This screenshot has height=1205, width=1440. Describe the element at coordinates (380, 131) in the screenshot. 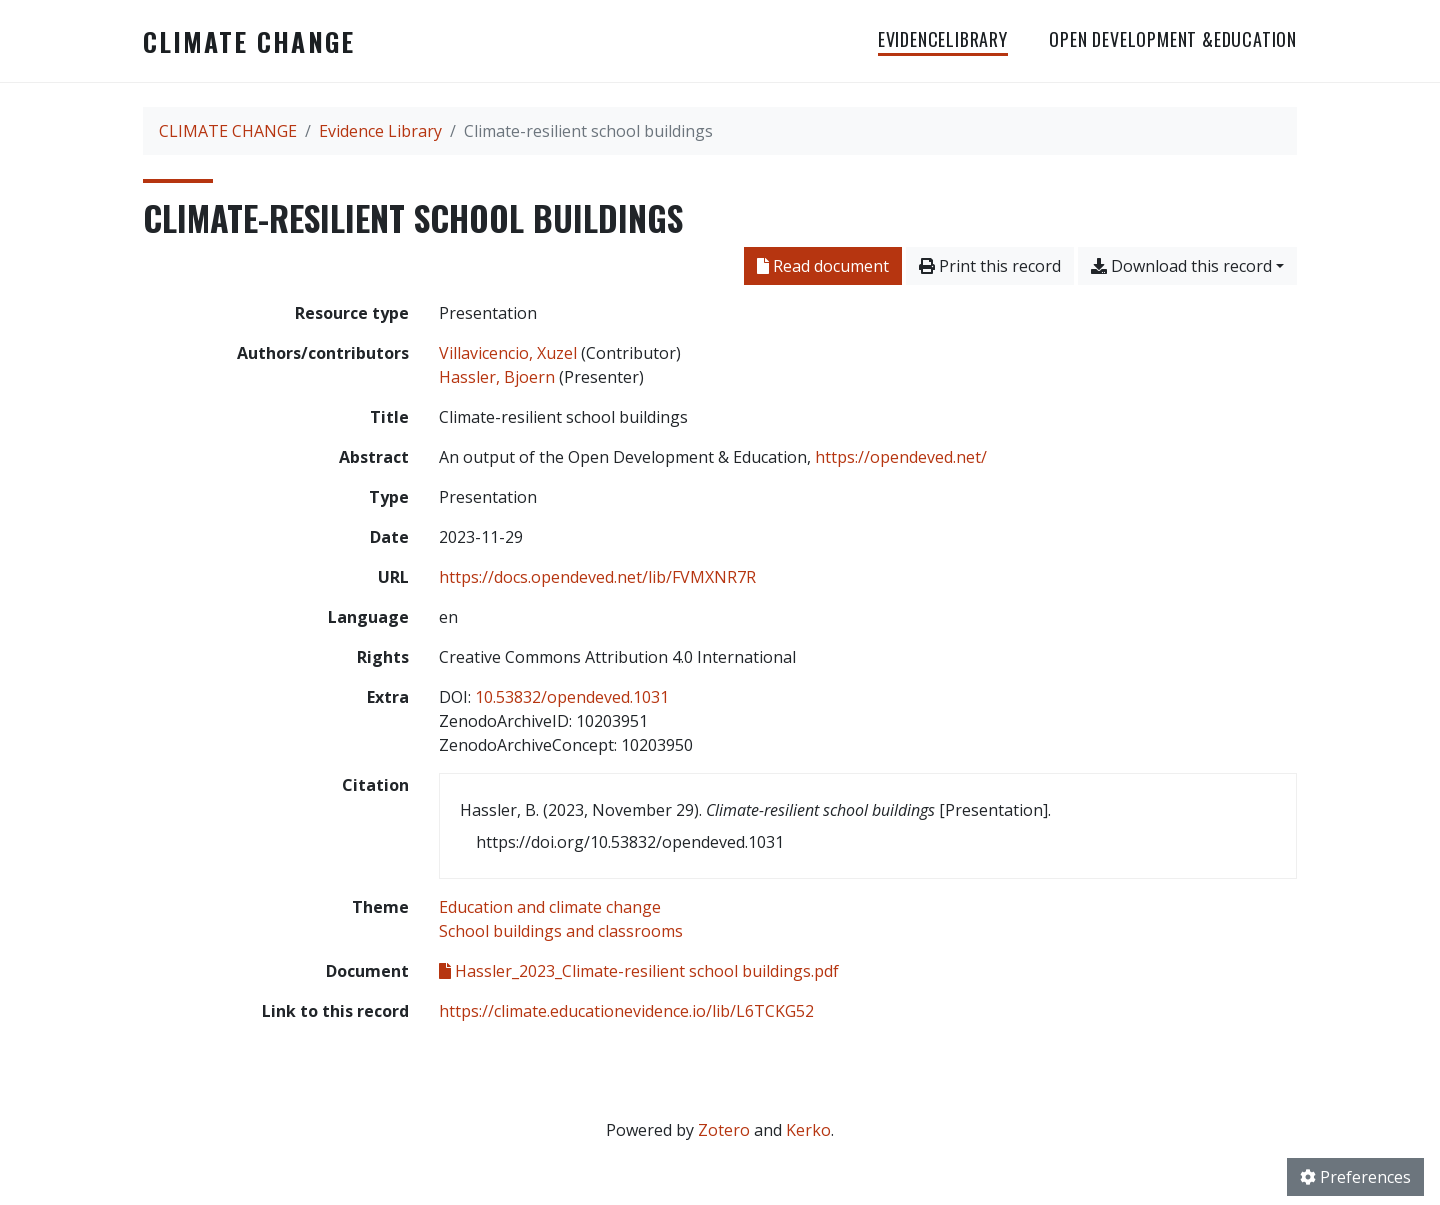

I see `Evidence Library` at that location.